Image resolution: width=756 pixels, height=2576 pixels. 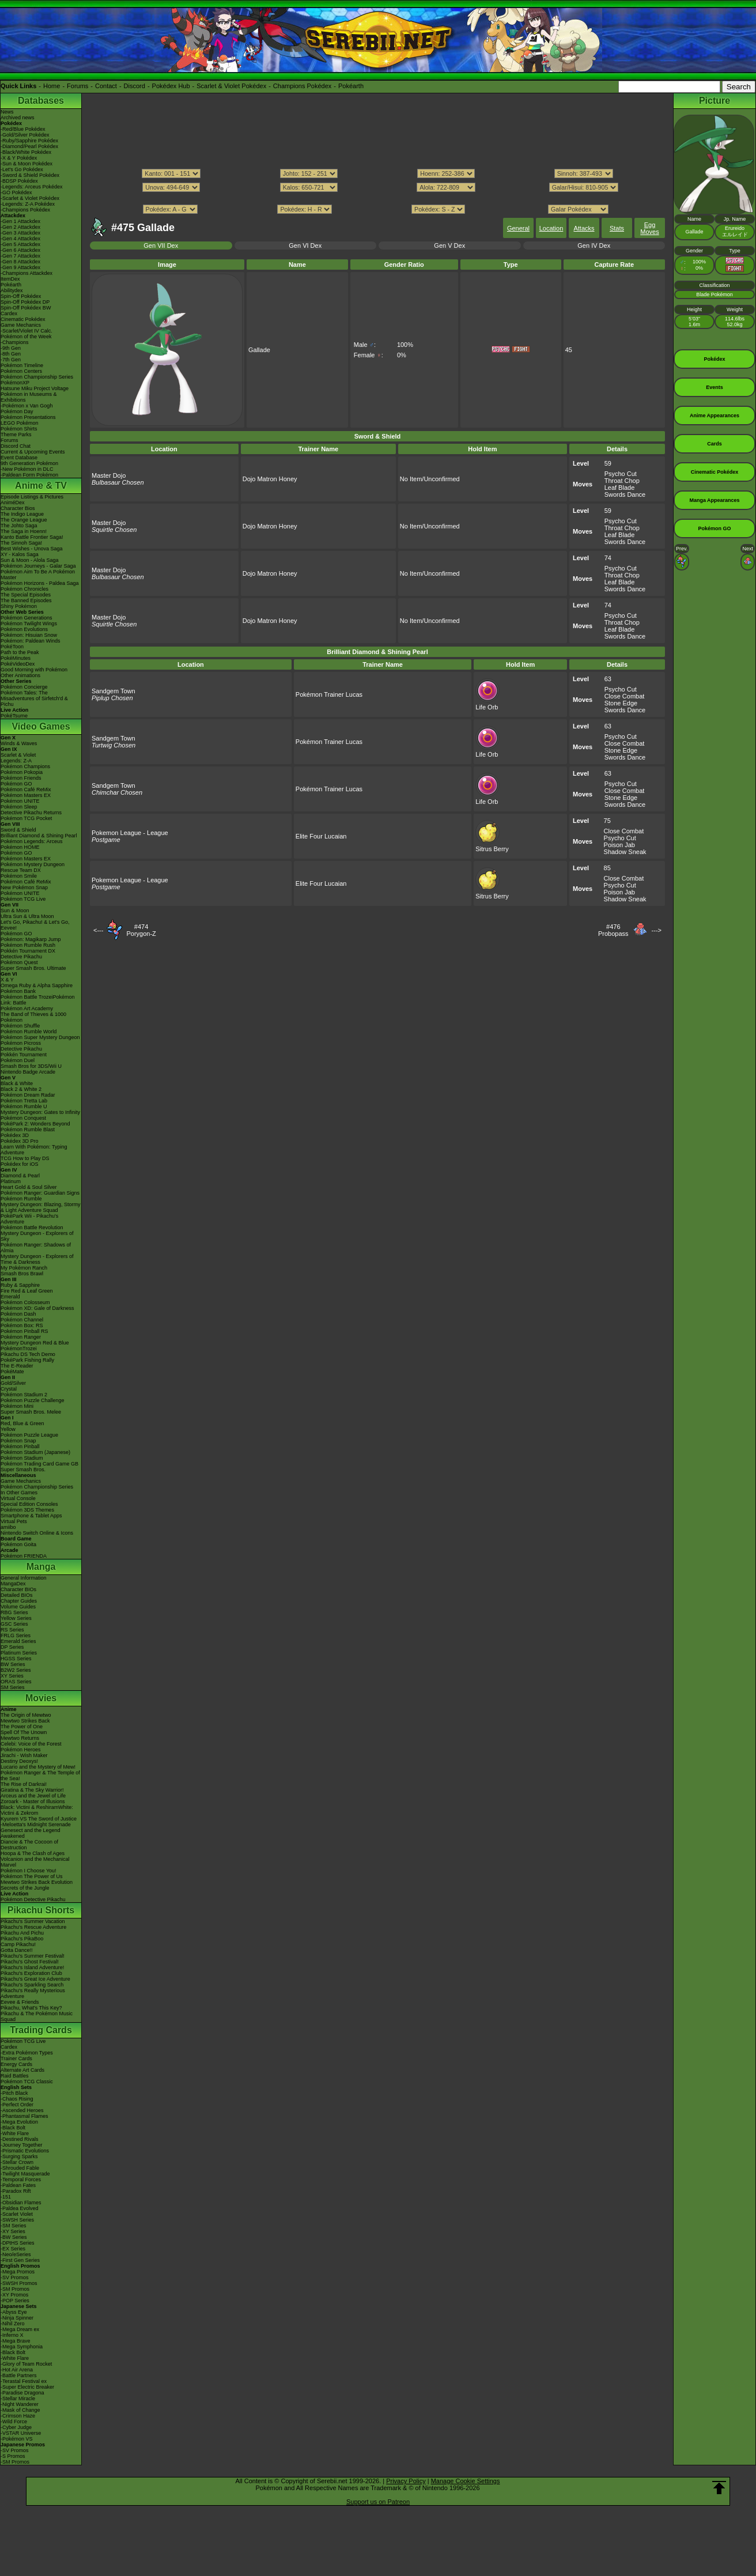 I want to click on DP Series, so click(x=12, y=1647).